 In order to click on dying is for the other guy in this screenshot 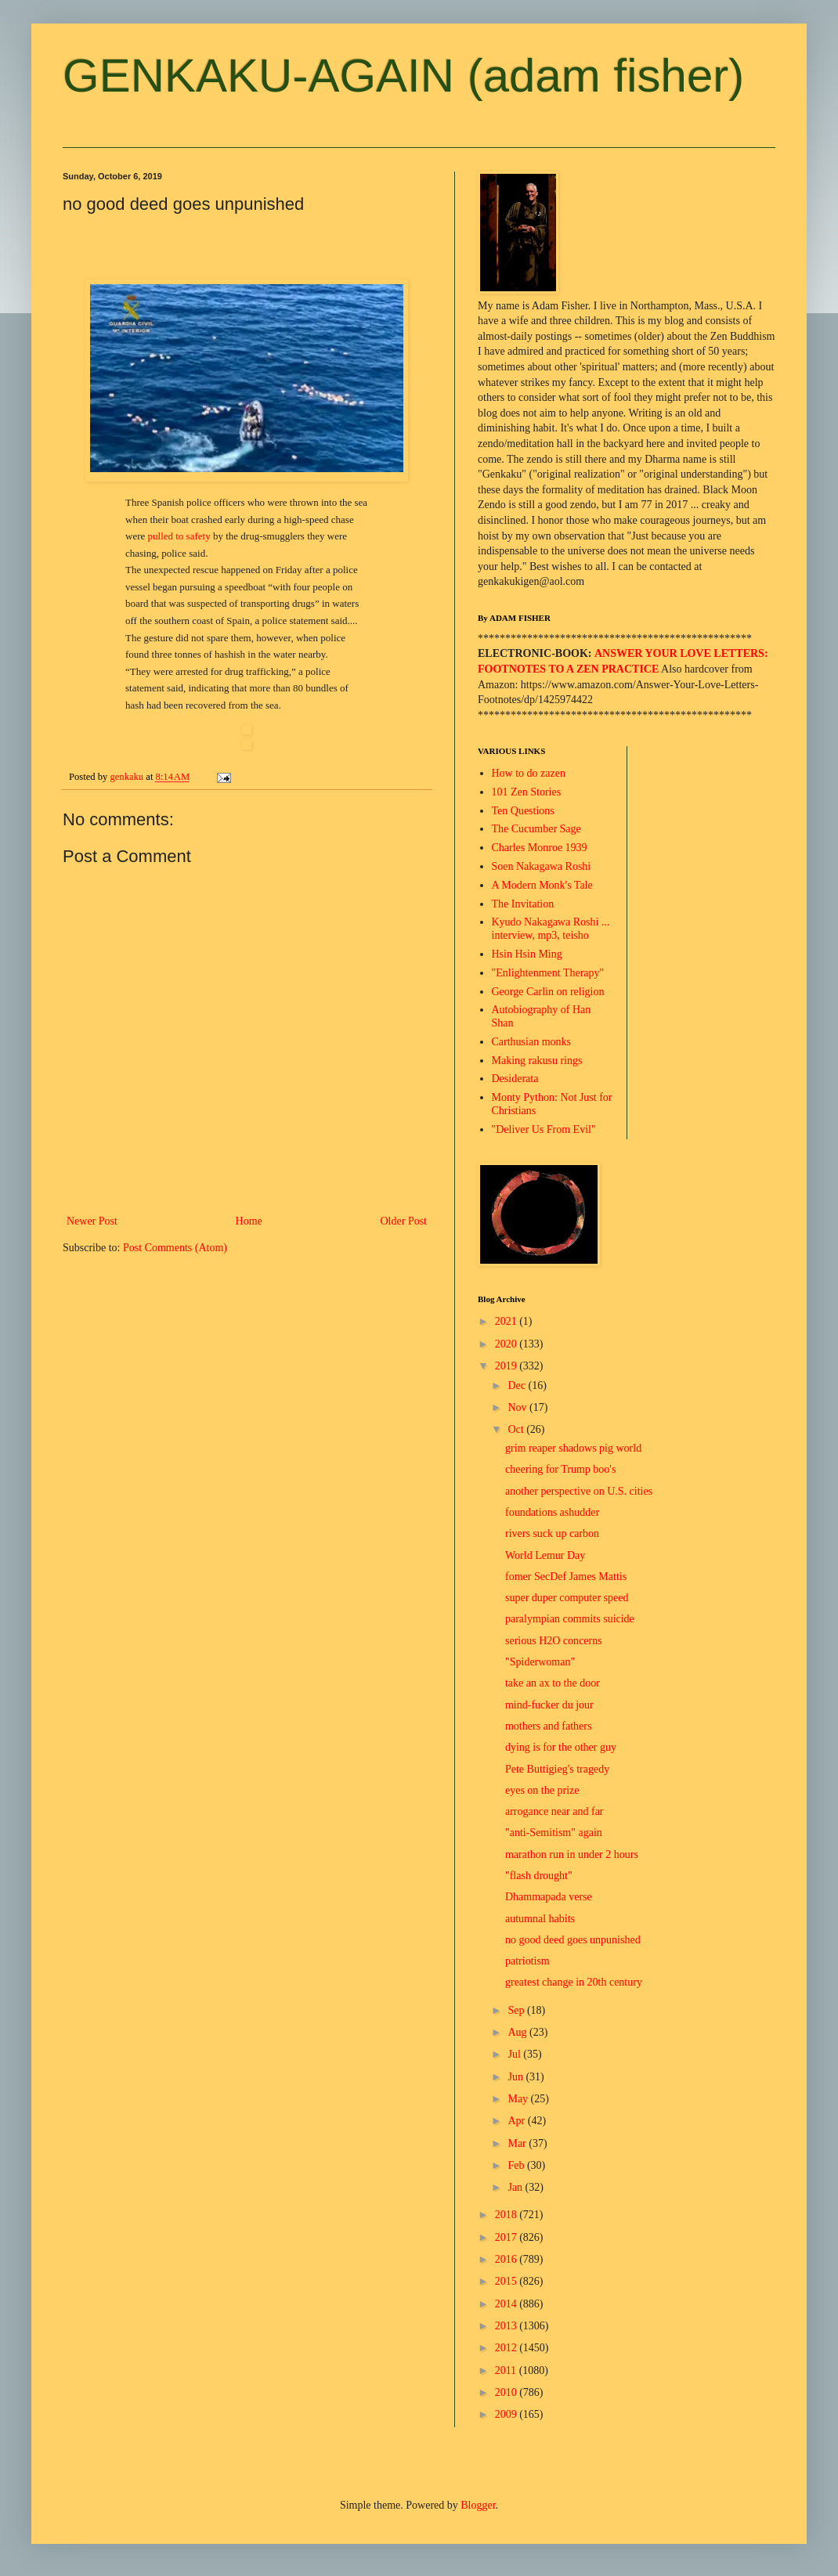, I will do `click(560, 1747)`.